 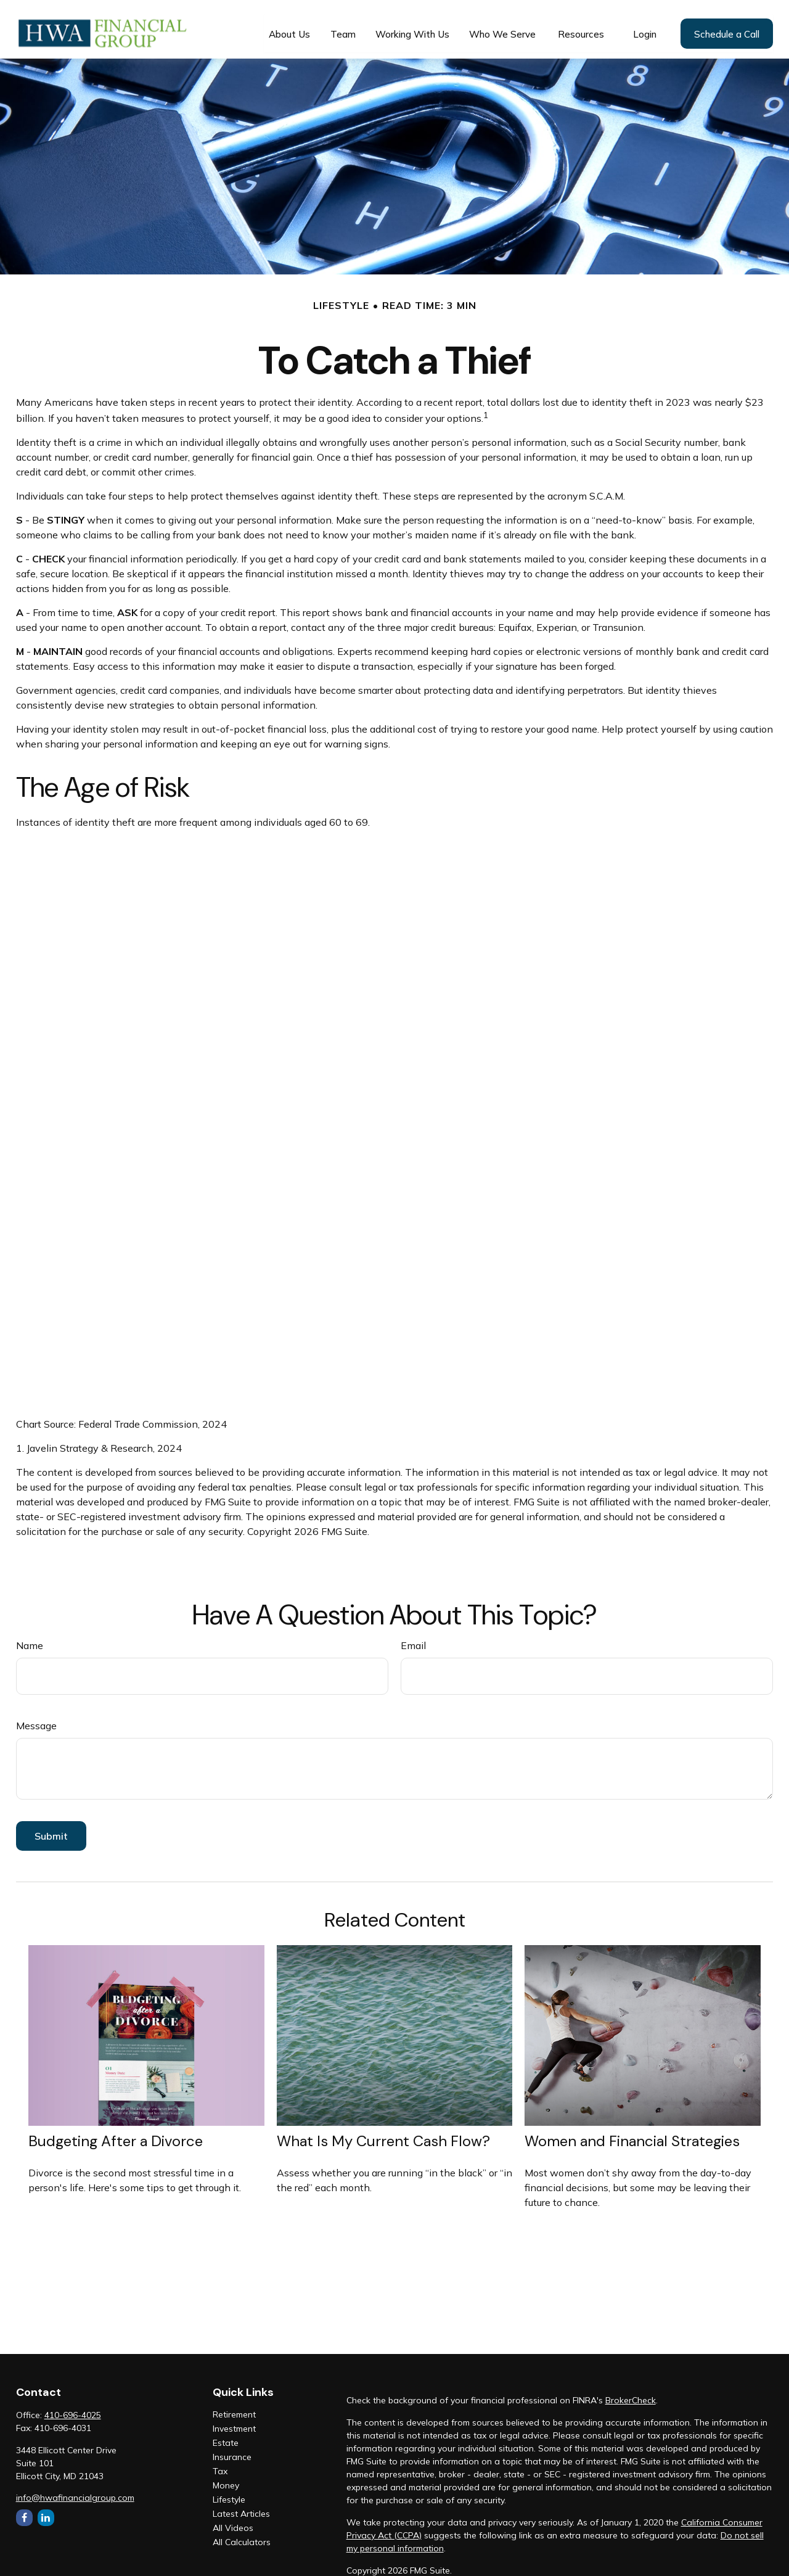 I want to click on Name, so click(x=29, y=1637).